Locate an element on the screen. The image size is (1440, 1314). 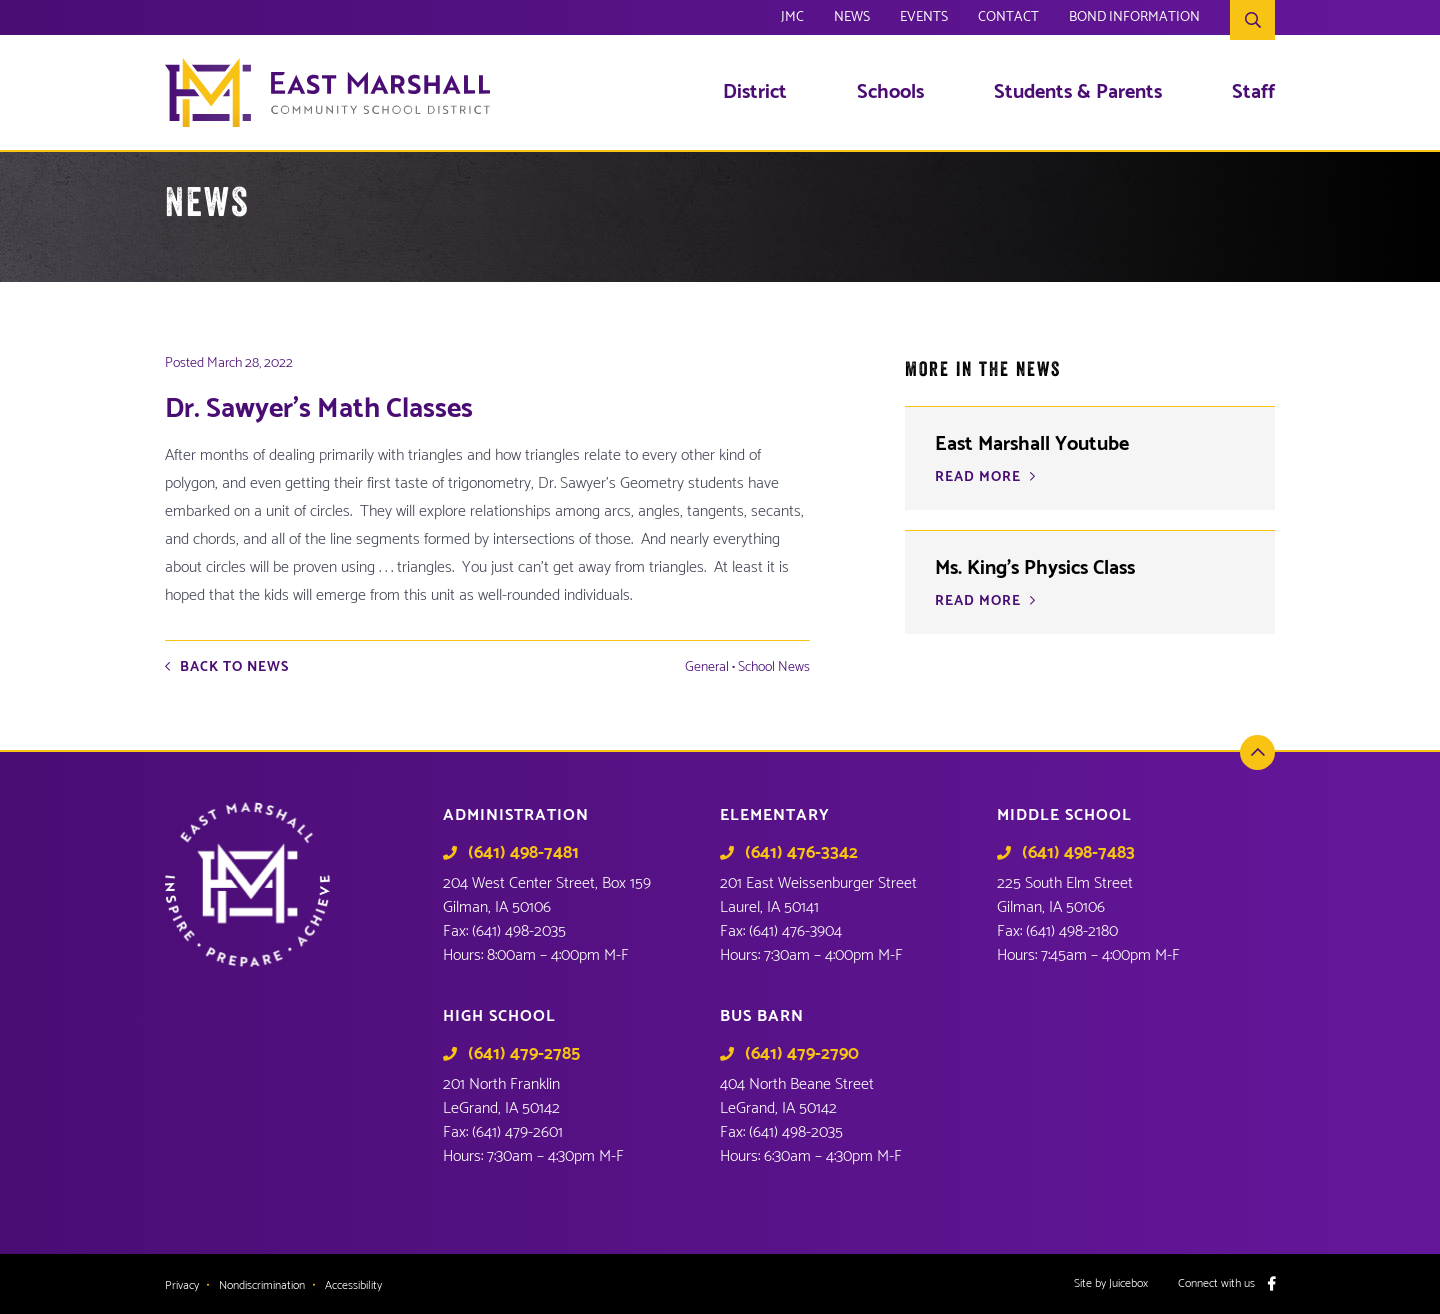
Bond Information is located at coordinates (1134, 20).